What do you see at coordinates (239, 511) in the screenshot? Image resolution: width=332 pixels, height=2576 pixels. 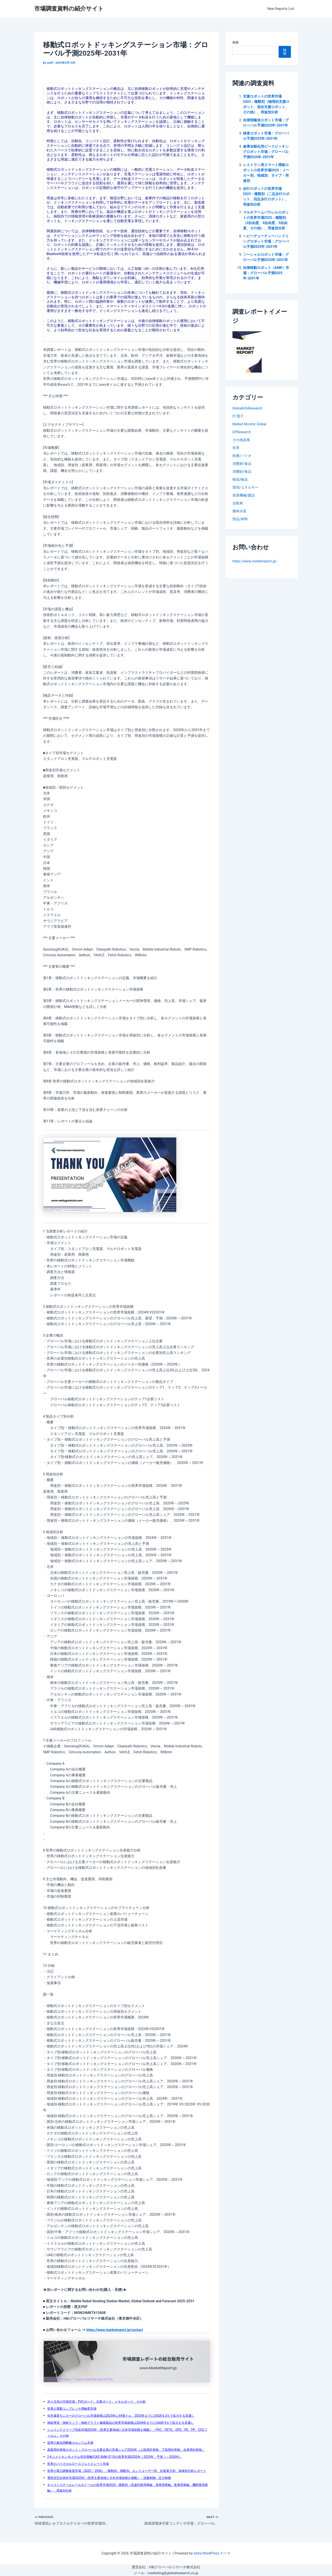 I see `農林水産` at bounding box center [239, 511].